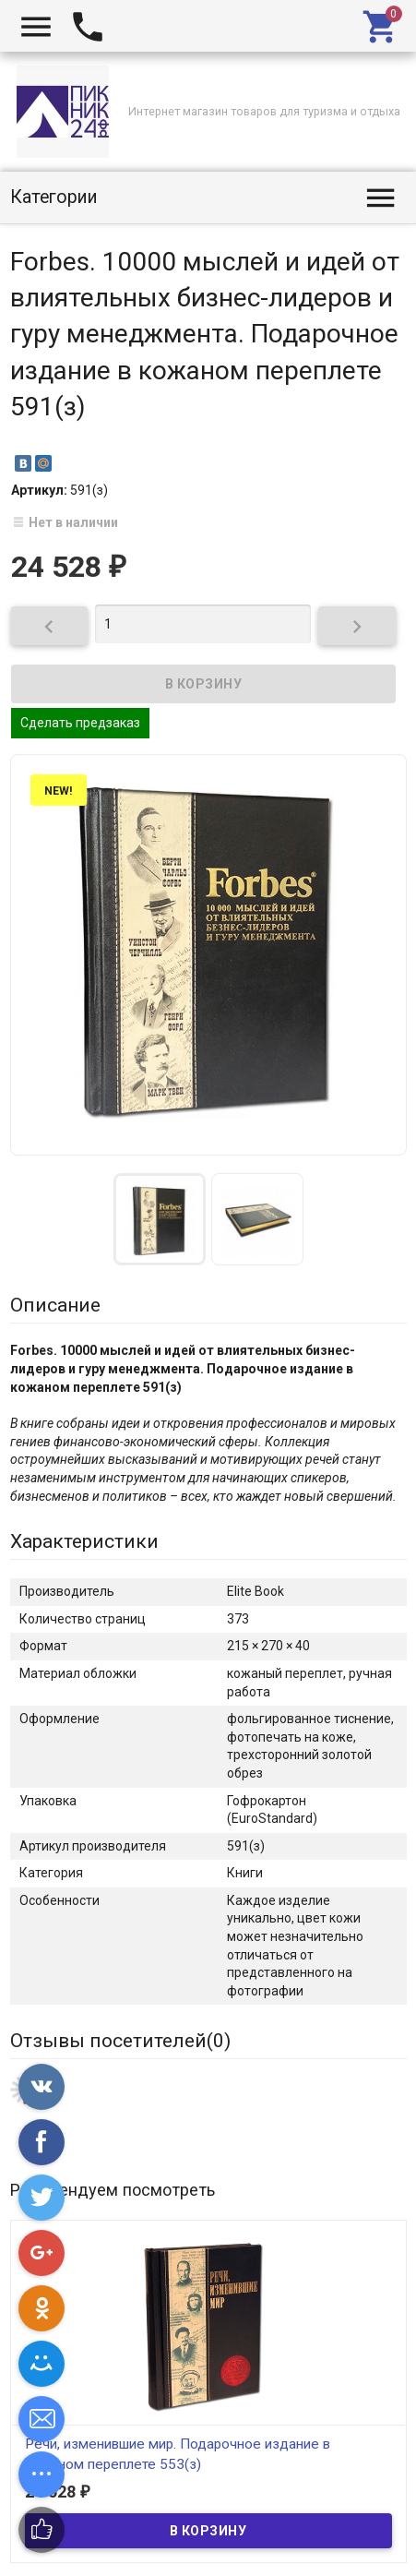 This screenshot has height=2576, width=416. What do you see at coordinates (55, 1305) in the screenshot?
I see `Описание` at bounding box center [55, 1305].